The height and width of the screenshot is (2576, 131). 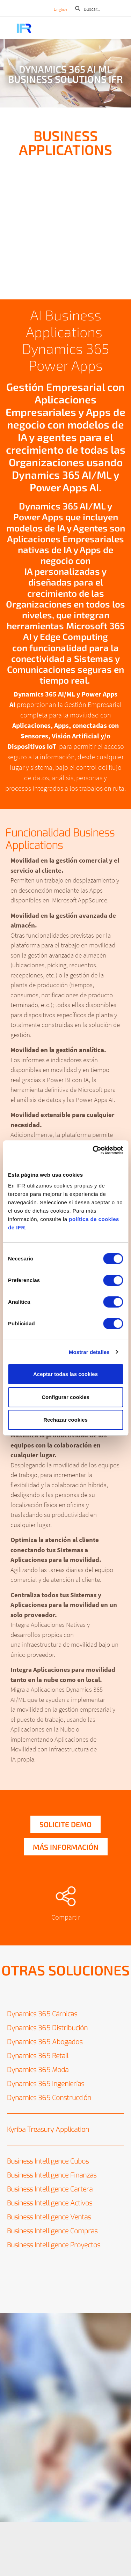 I want to click on Business Intelligence Compras, so click(x=52, y=2231).